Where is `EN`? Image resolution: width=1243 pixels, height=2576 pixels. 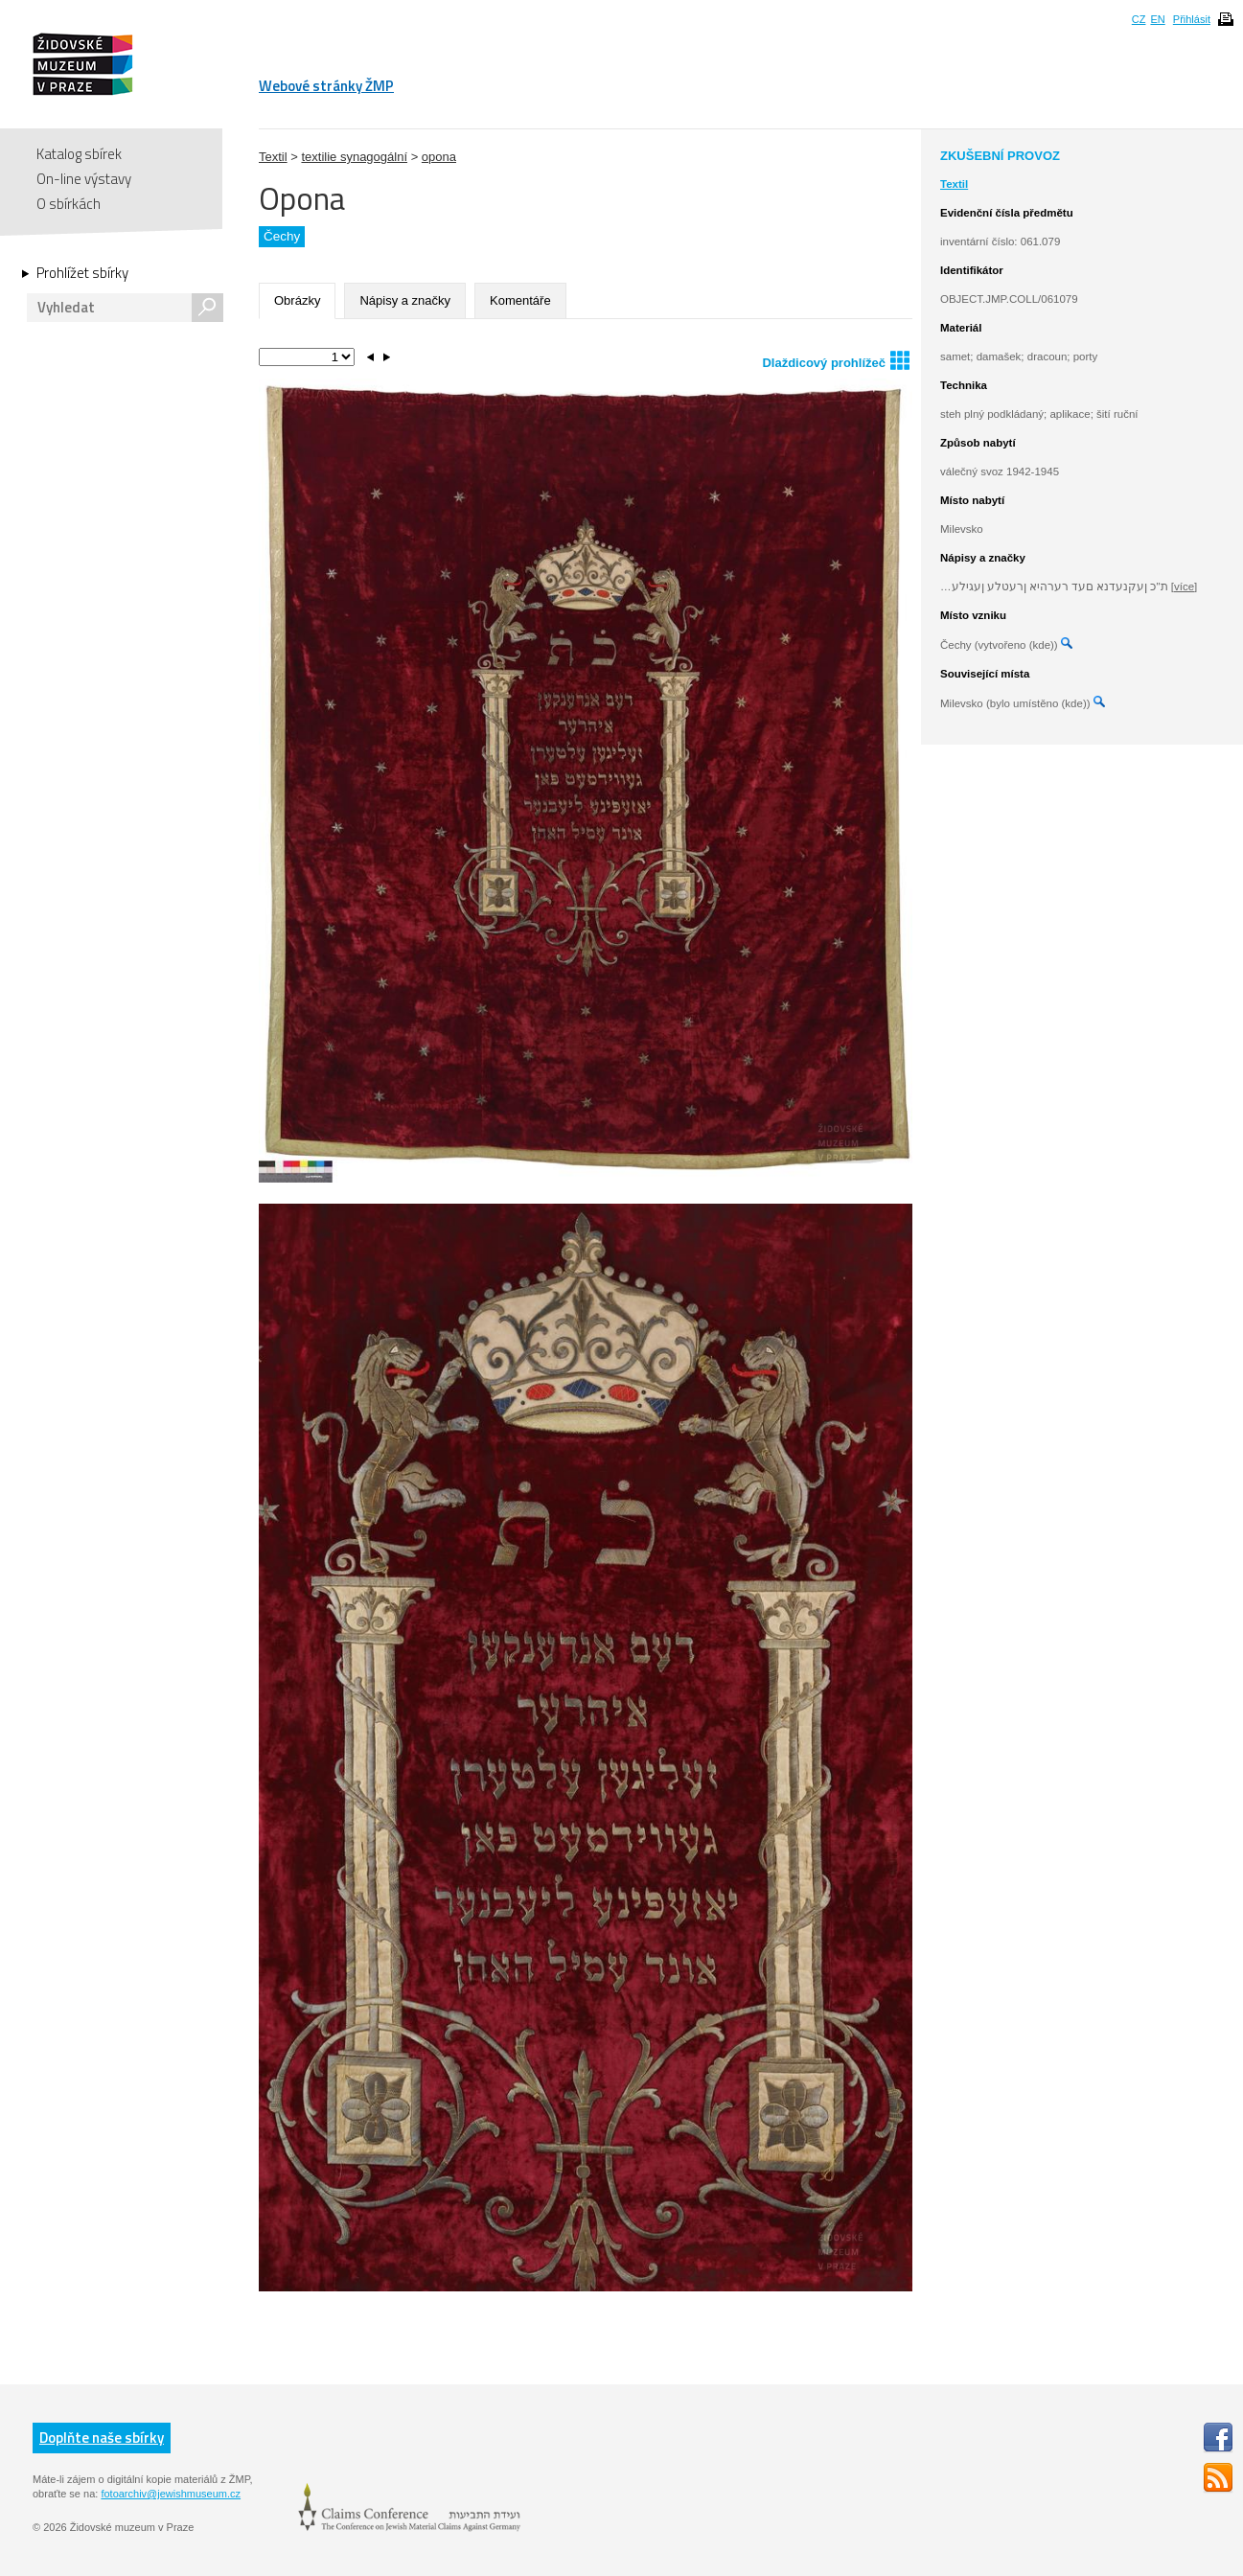
EN is located at coordinates (1157, 19).